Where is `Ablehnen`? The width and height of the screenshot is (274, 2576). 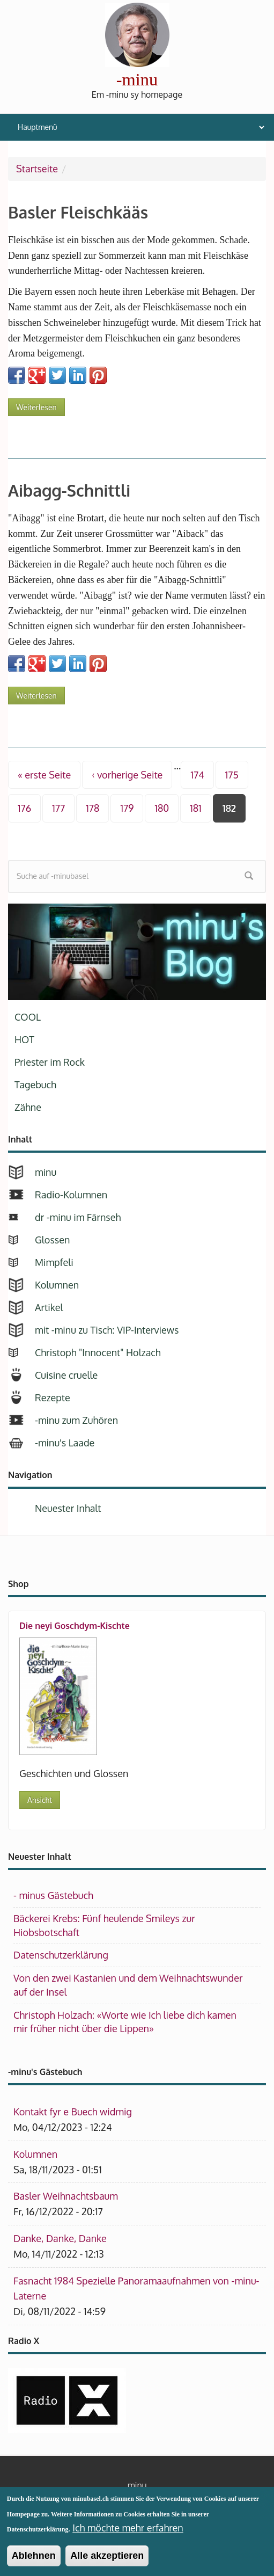 Ablehnen is located at coordinates (34, 2561).